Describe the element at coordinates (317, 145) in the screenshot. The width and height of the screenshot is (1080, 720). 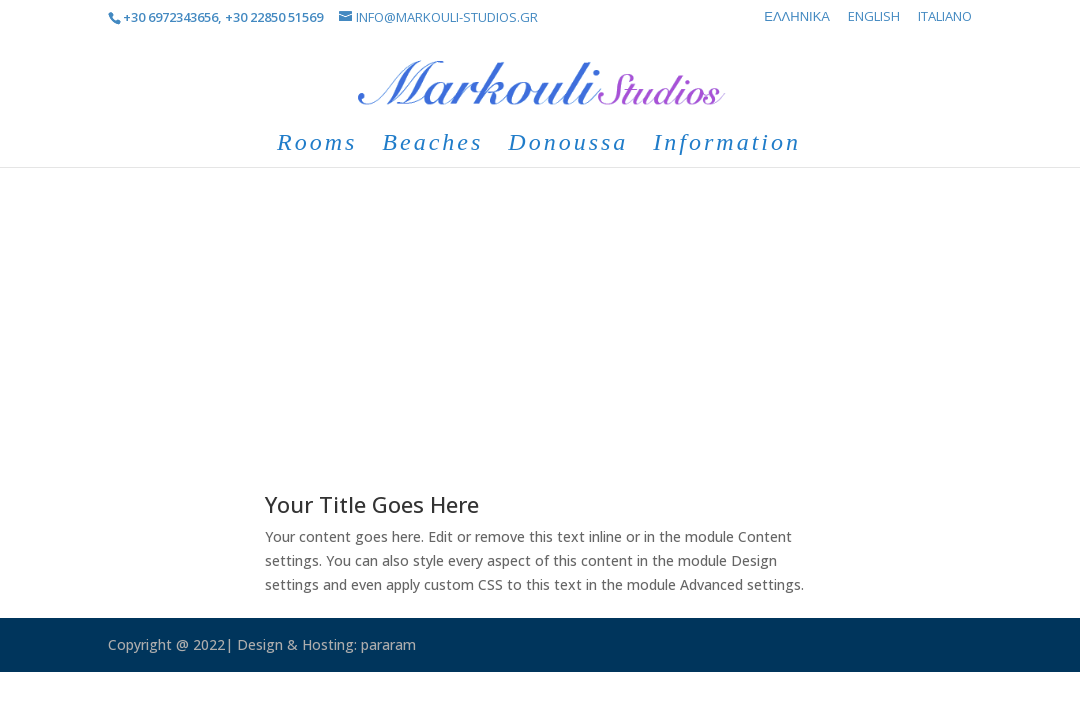
I see `Rooms` at that location.